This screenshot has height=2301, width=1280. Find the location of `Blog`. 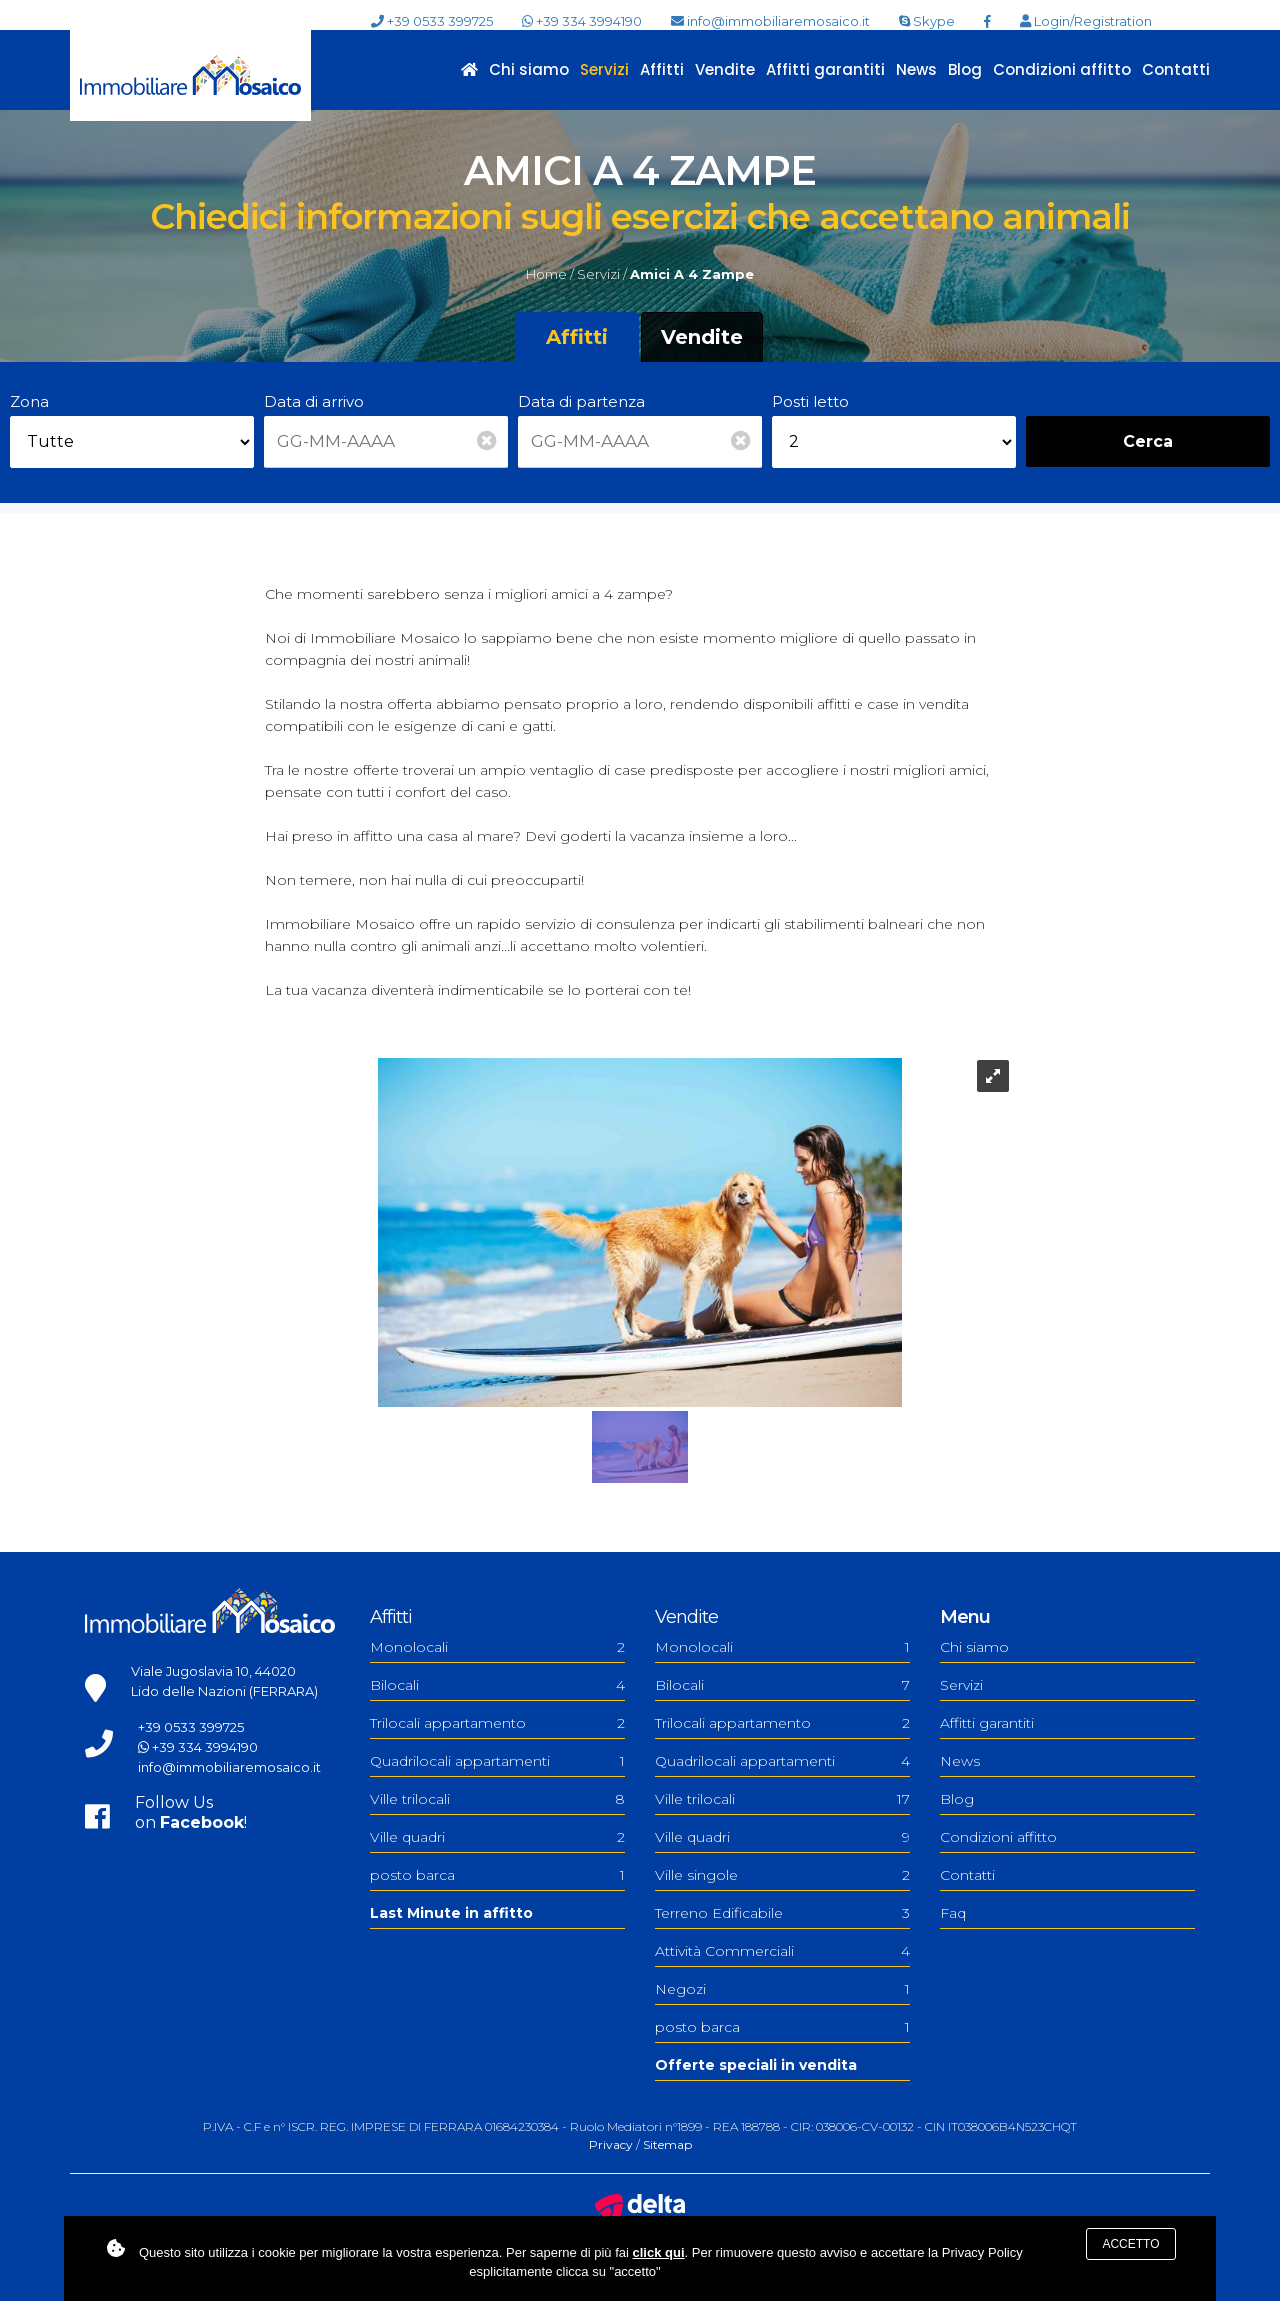

Blog is located at coordinates (965, 69).